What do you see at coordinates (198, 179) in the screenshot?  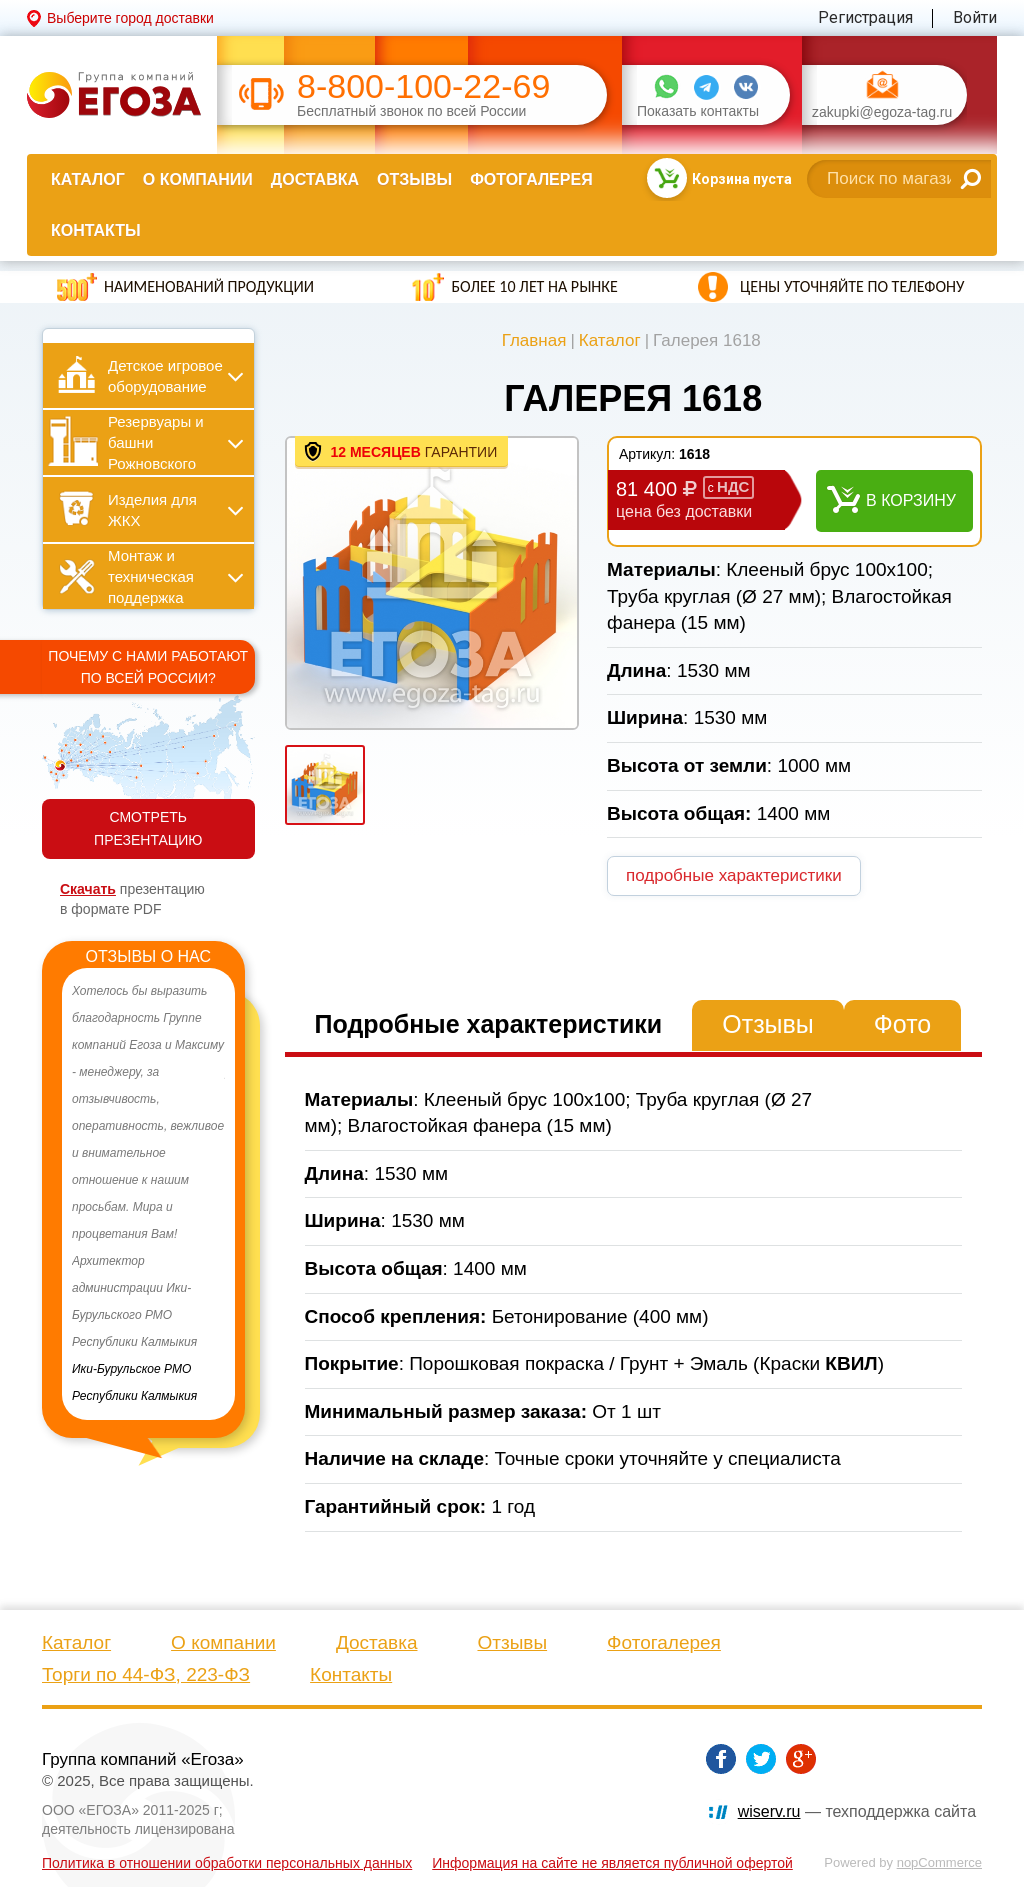 I see `О компании` at bounding box center [198, 179].